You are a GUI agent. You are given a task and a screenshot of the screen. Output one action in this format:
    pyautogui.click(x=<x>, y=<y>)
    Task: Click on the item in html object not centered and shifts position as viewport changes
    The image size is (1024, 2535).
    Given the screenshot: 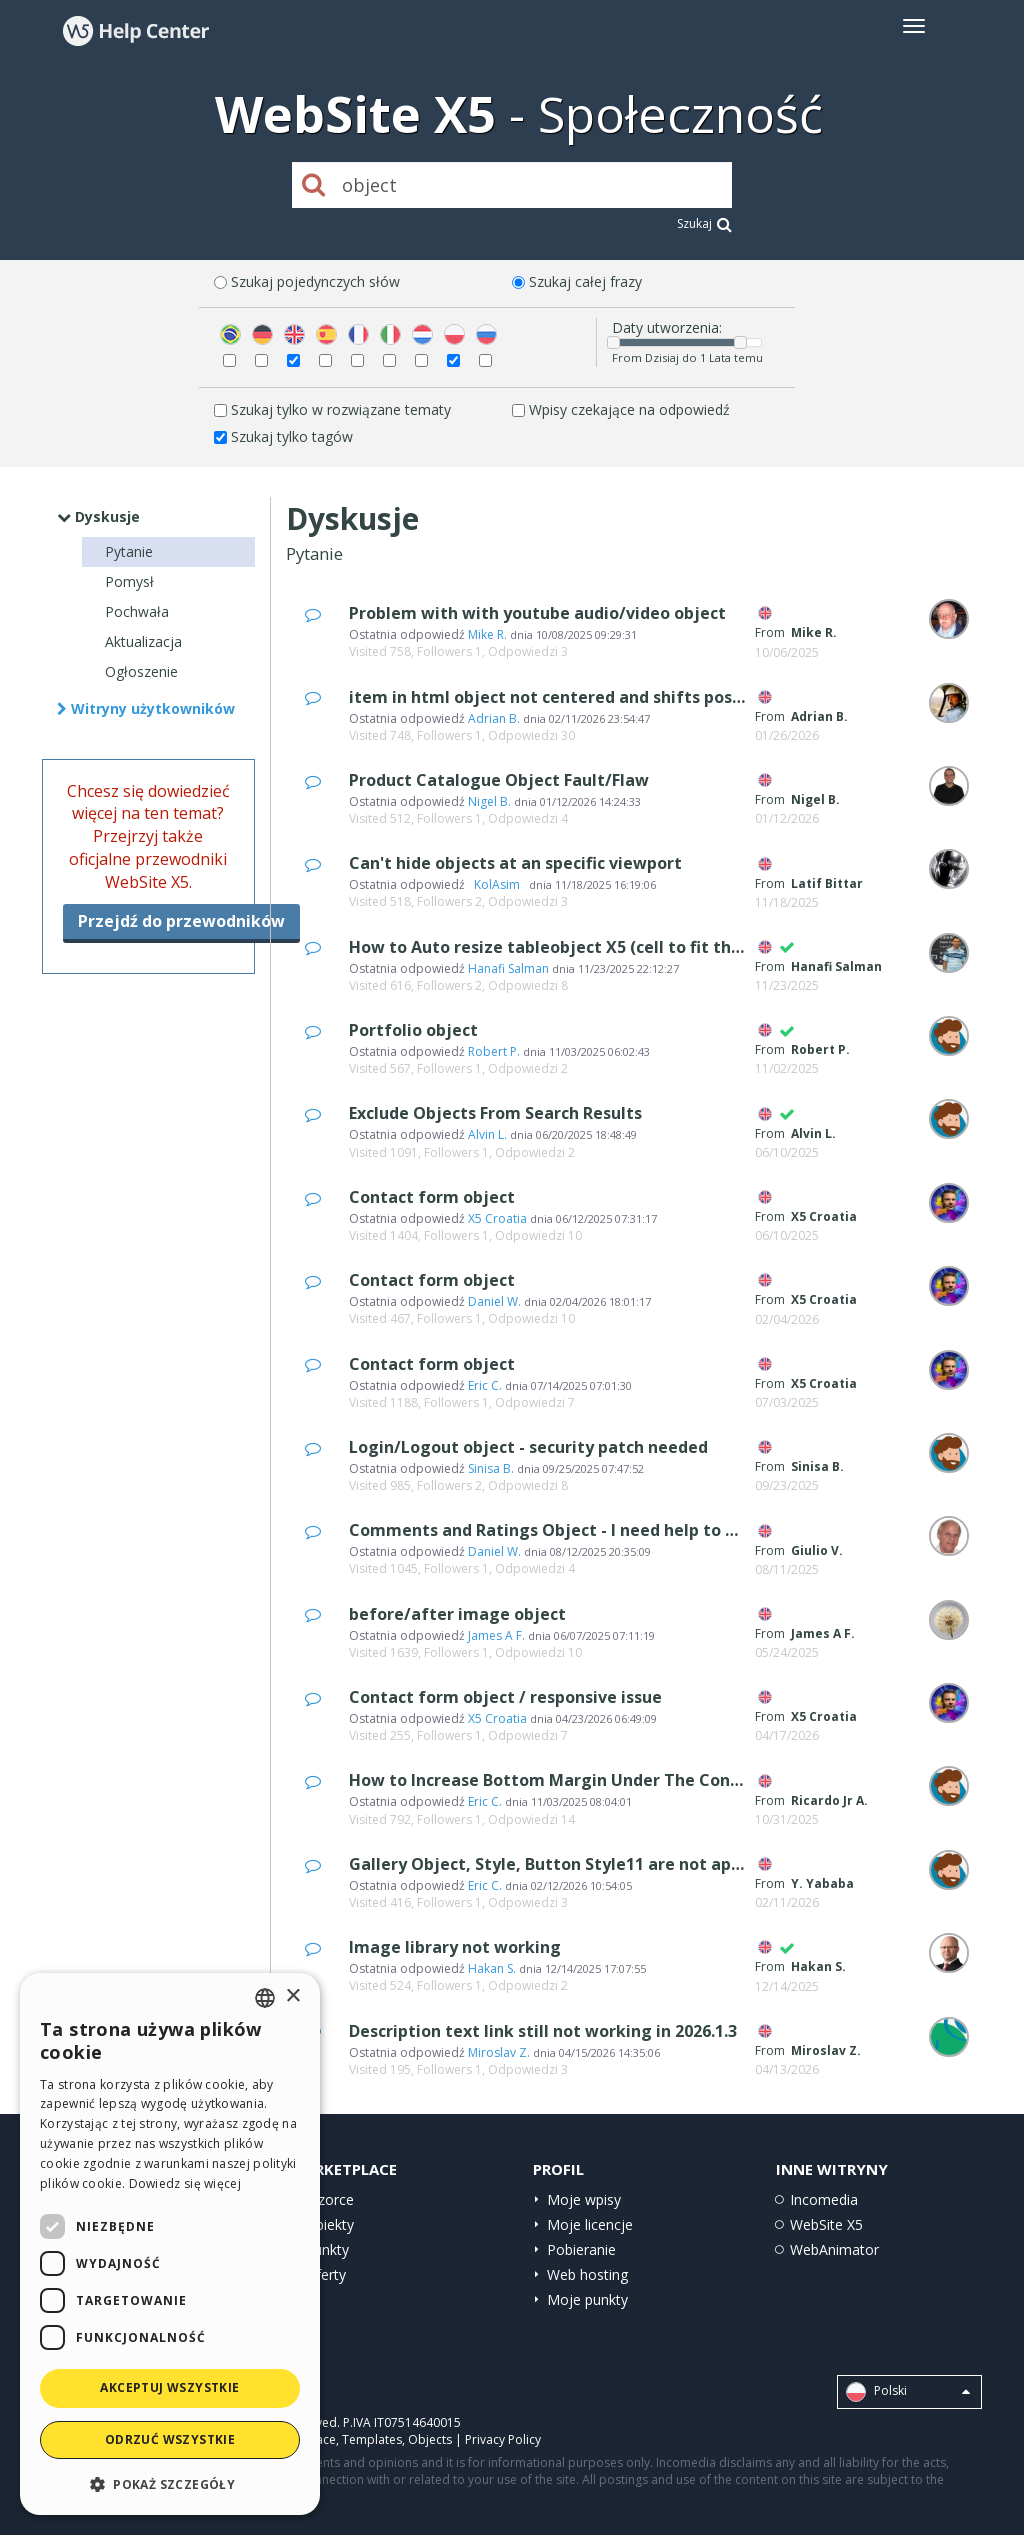 What is the action you would take?
    pyautogui.click(x=644, y=697)
    